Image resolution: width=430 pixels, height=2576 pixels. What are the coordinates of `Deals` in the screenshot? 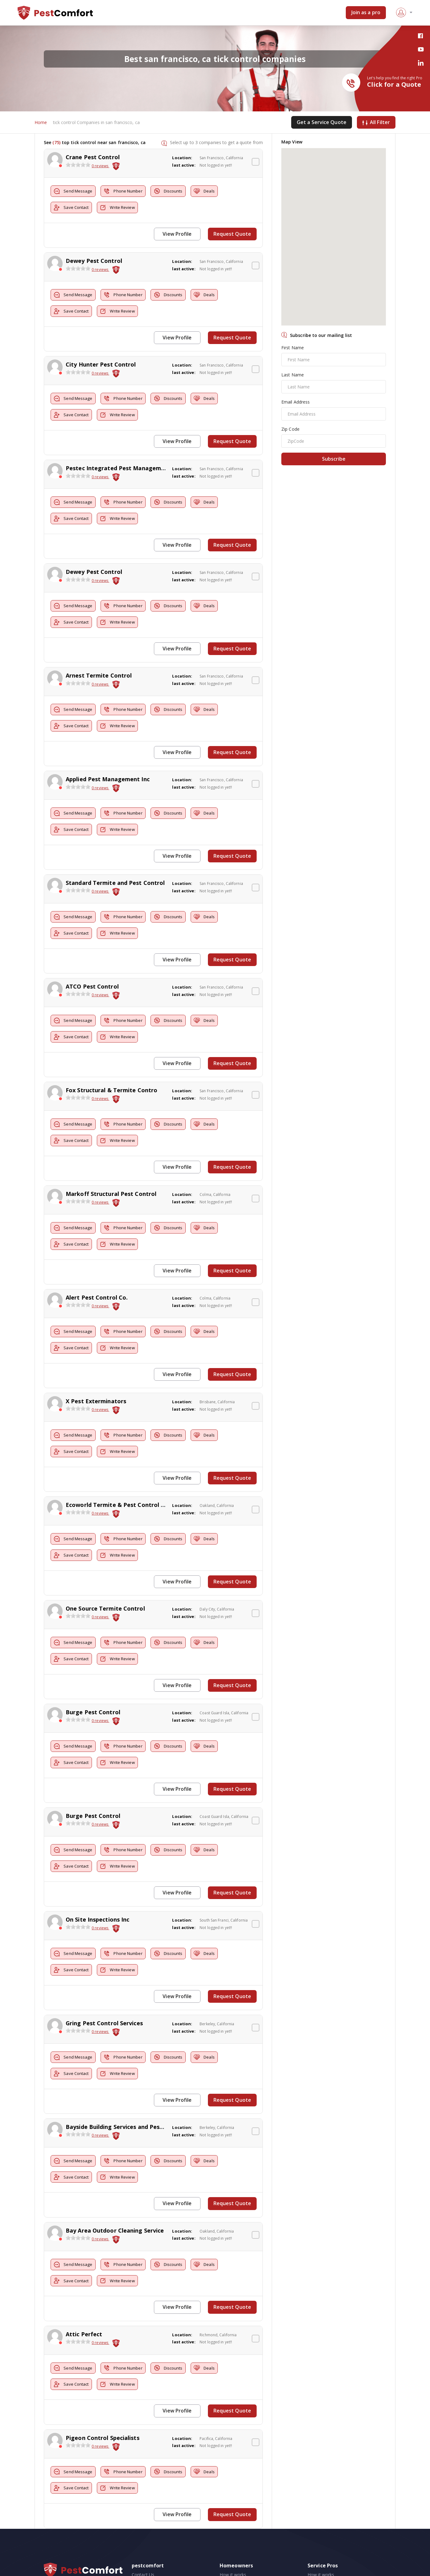 It's located at (221, 192).